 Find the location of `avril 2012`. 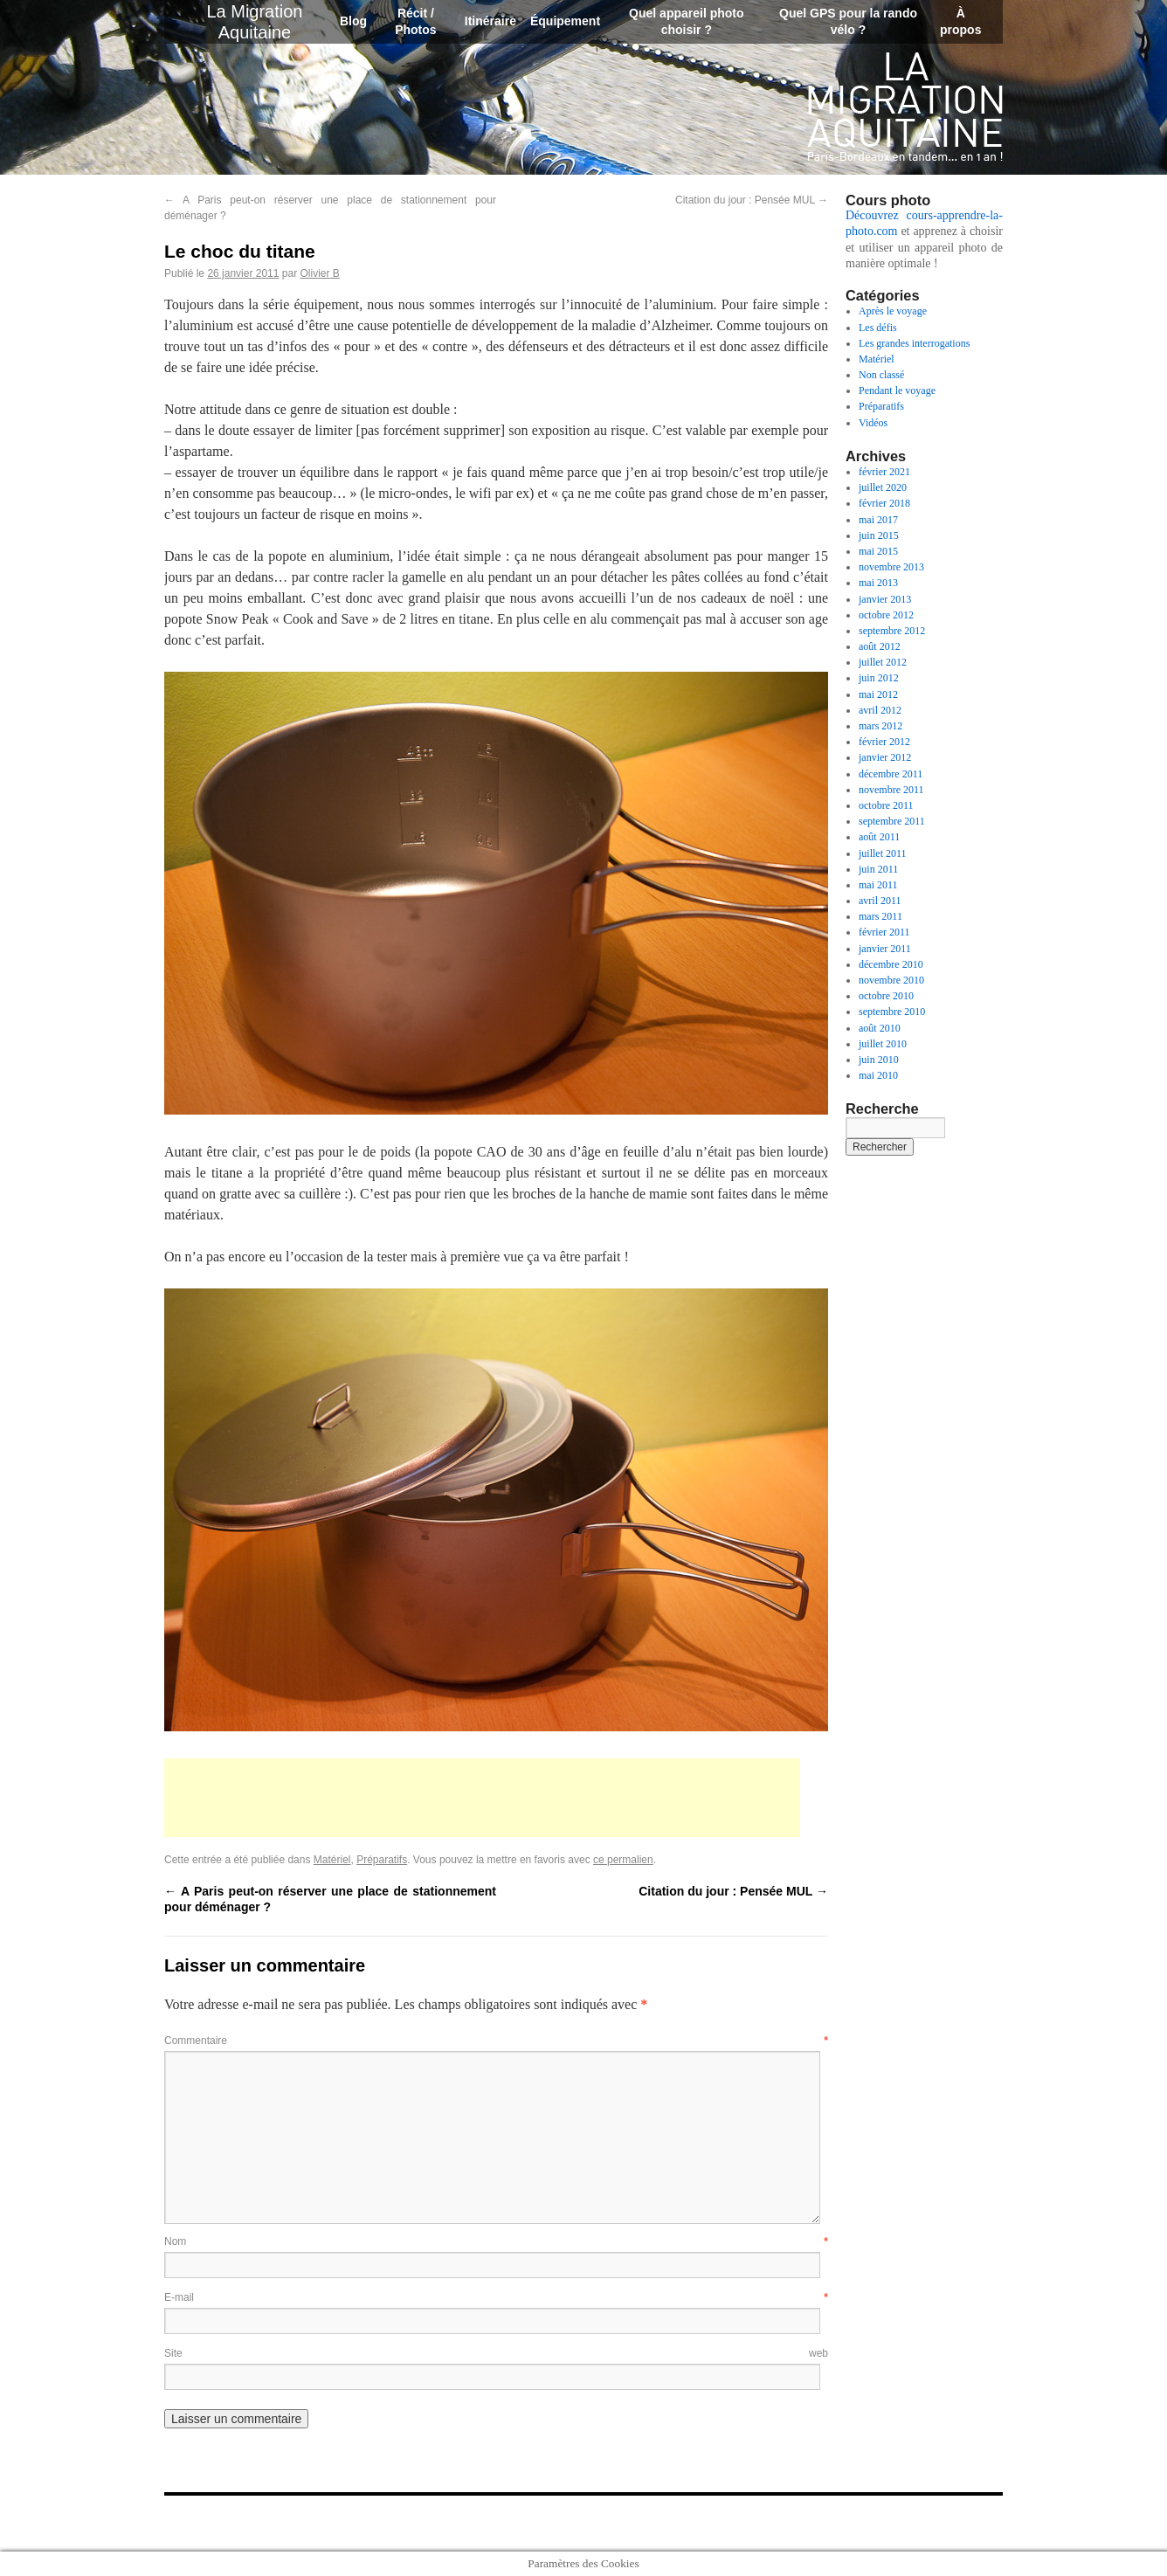

avril 2012 is located at coordinates (880, 710).